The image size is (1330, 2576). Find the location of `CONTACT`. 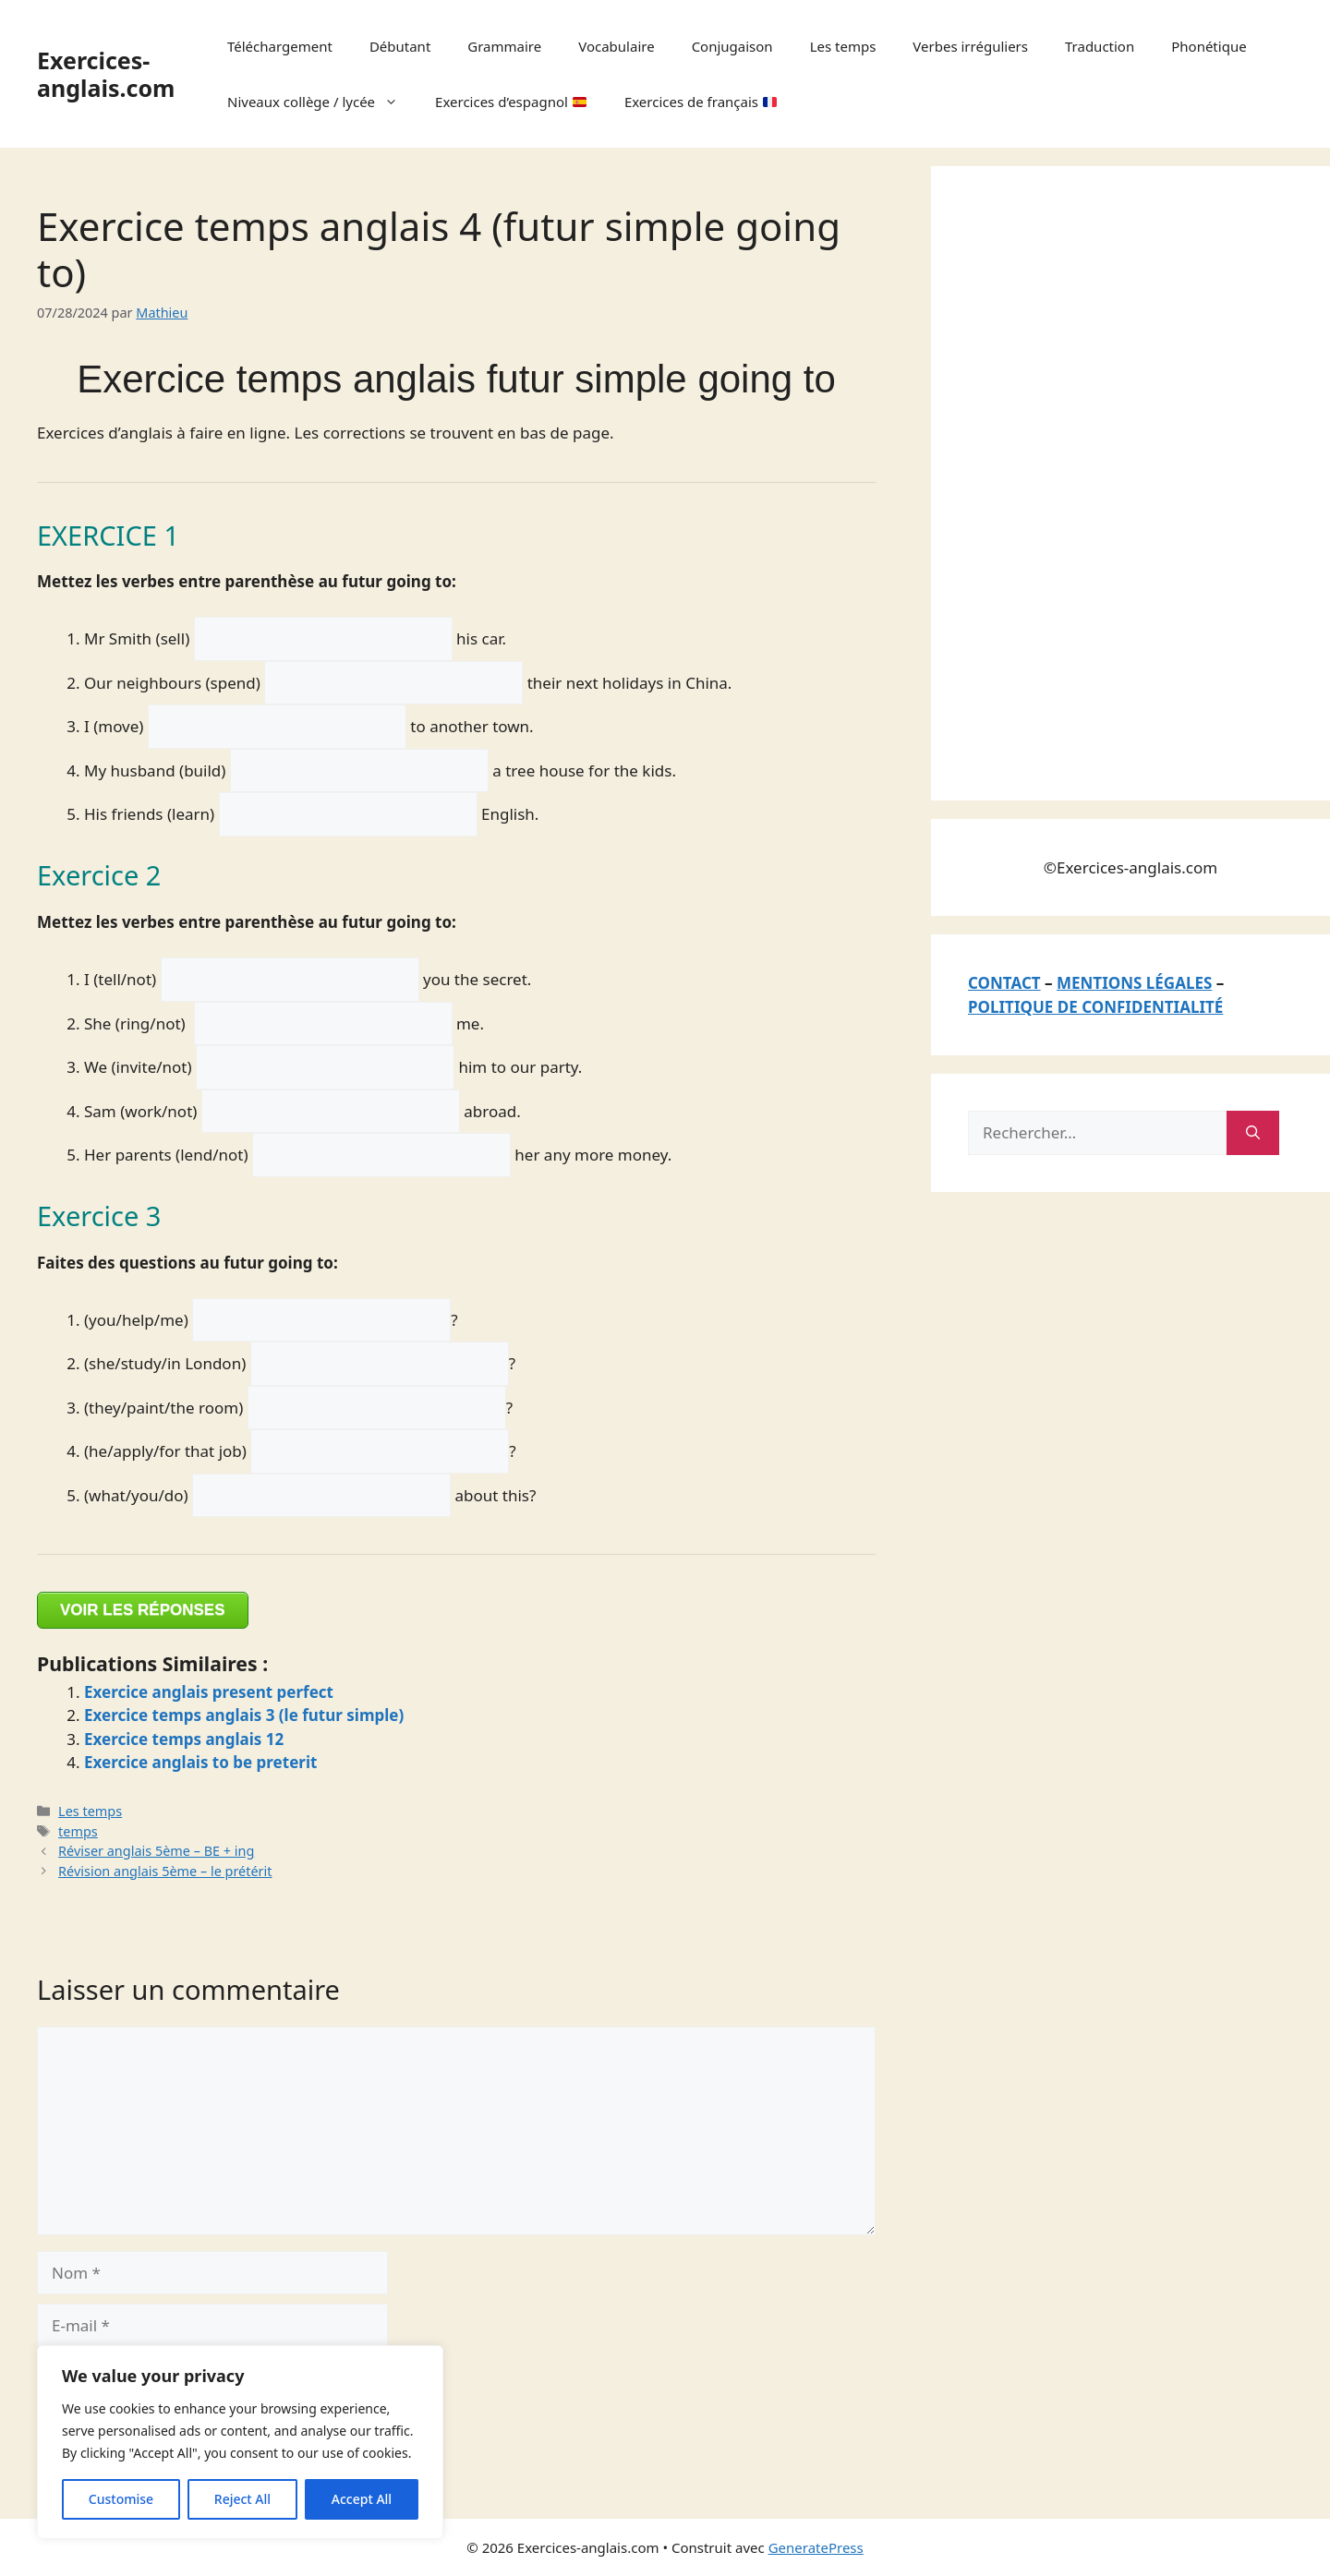

CONTACT is located at coordinates (1004, 982).